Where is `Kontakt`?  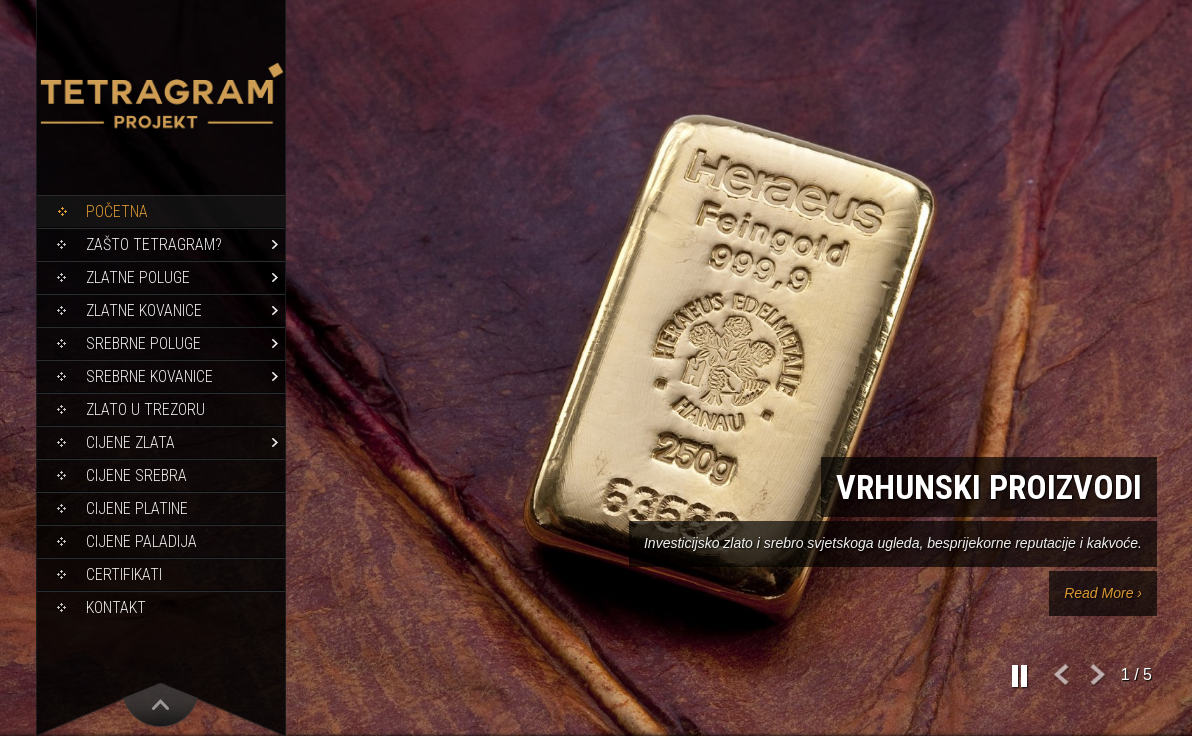
Kontakt is located at coordinates (116, 607).